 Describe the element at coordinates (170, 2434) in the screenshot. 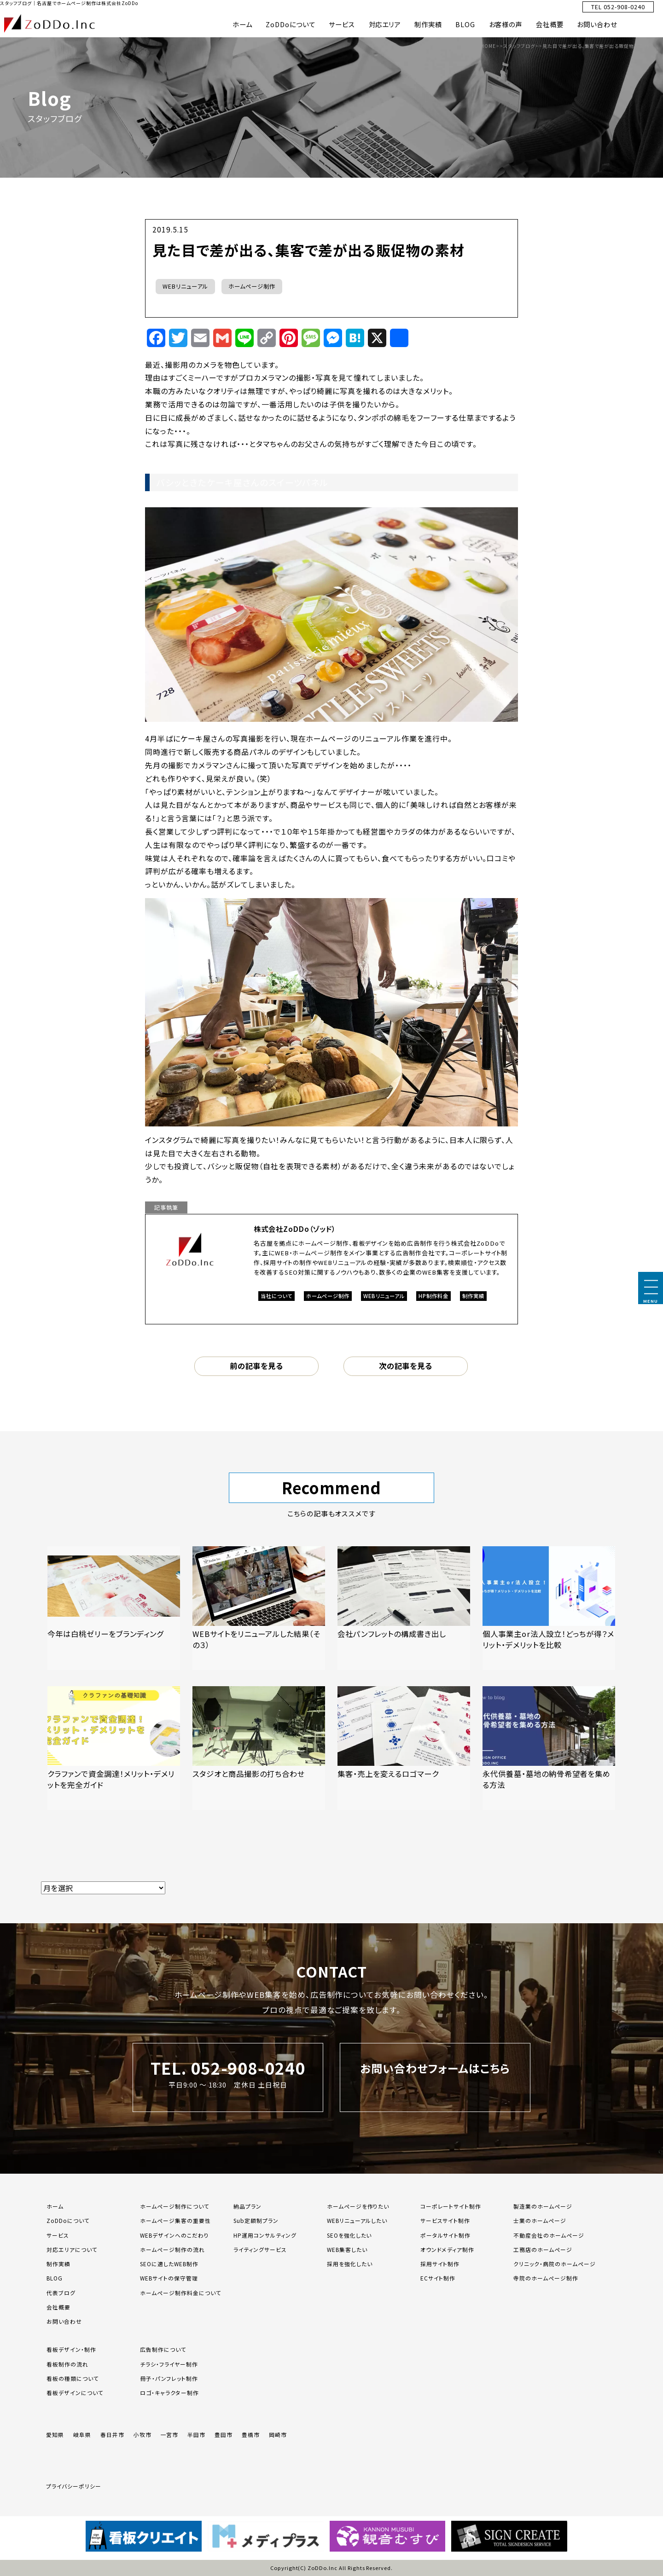

I see `一宮市` at that location.